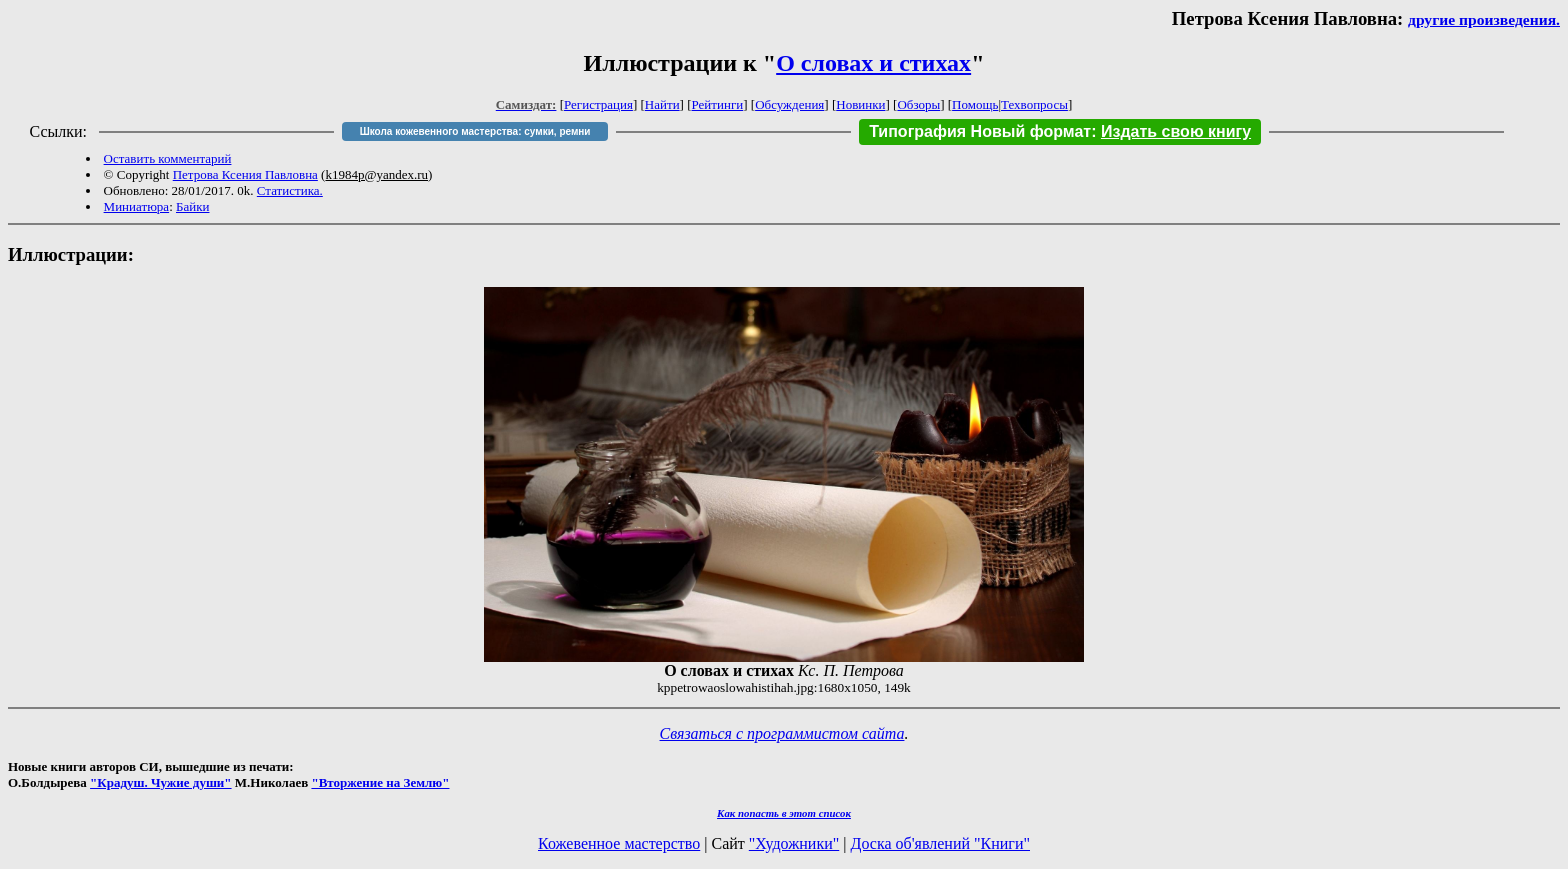  What do you see at coordinates (137, 206) in the screenshot?
I see `Миниатюра` at bounding box center [137, 206].